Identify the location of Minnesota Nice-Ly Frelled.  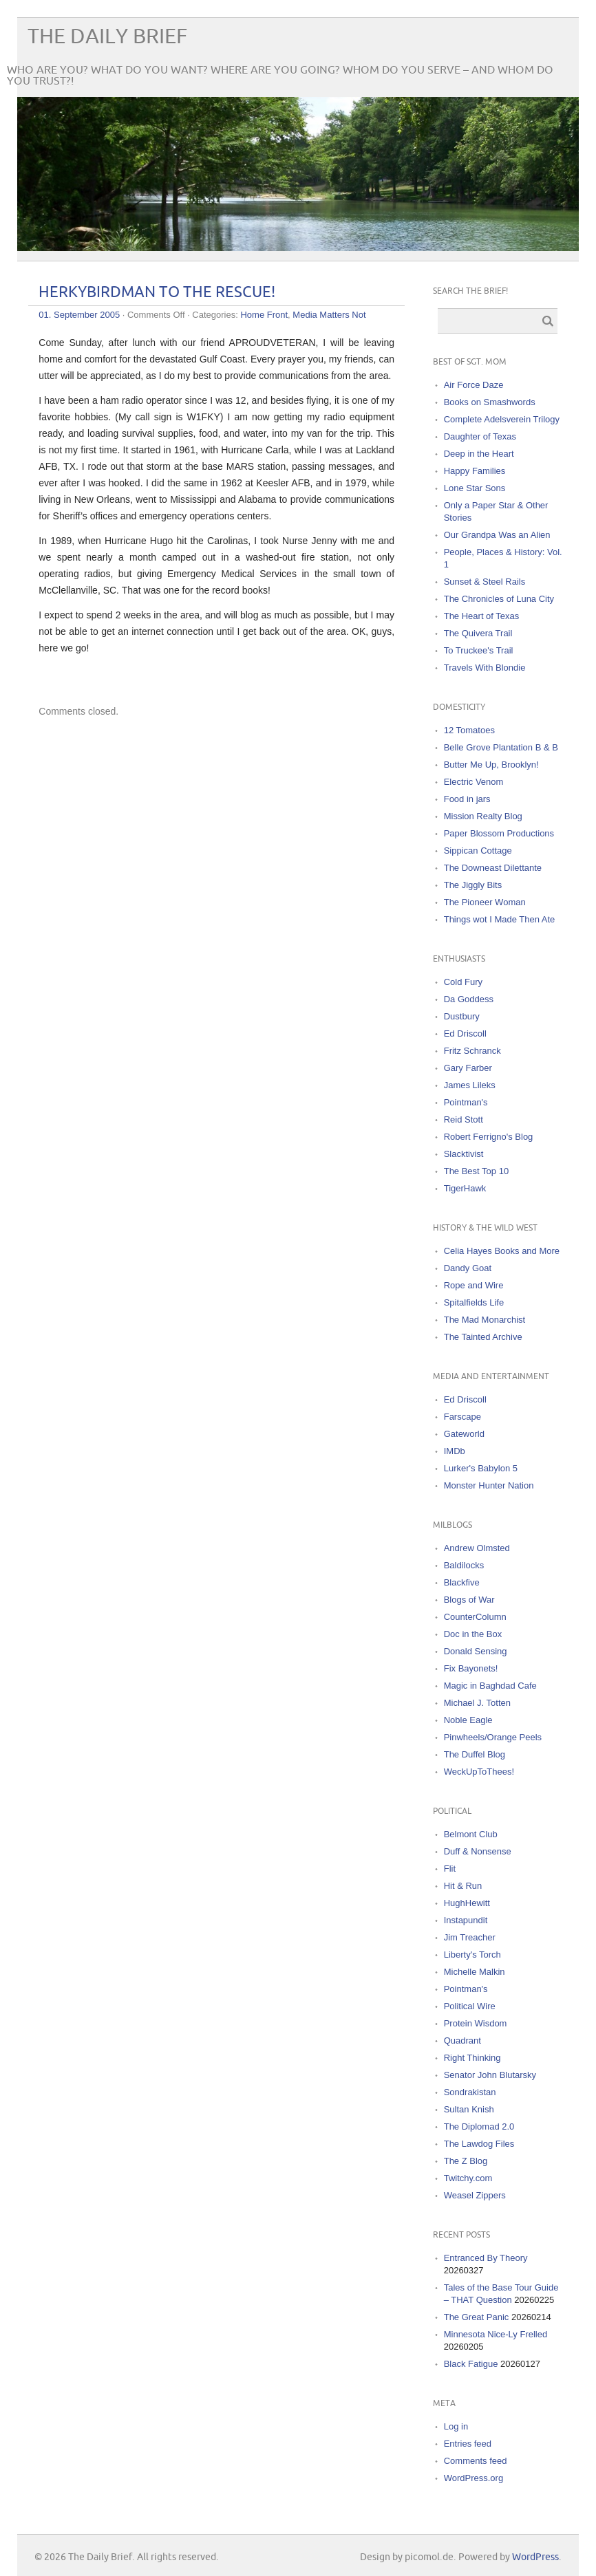
(496, 2334).